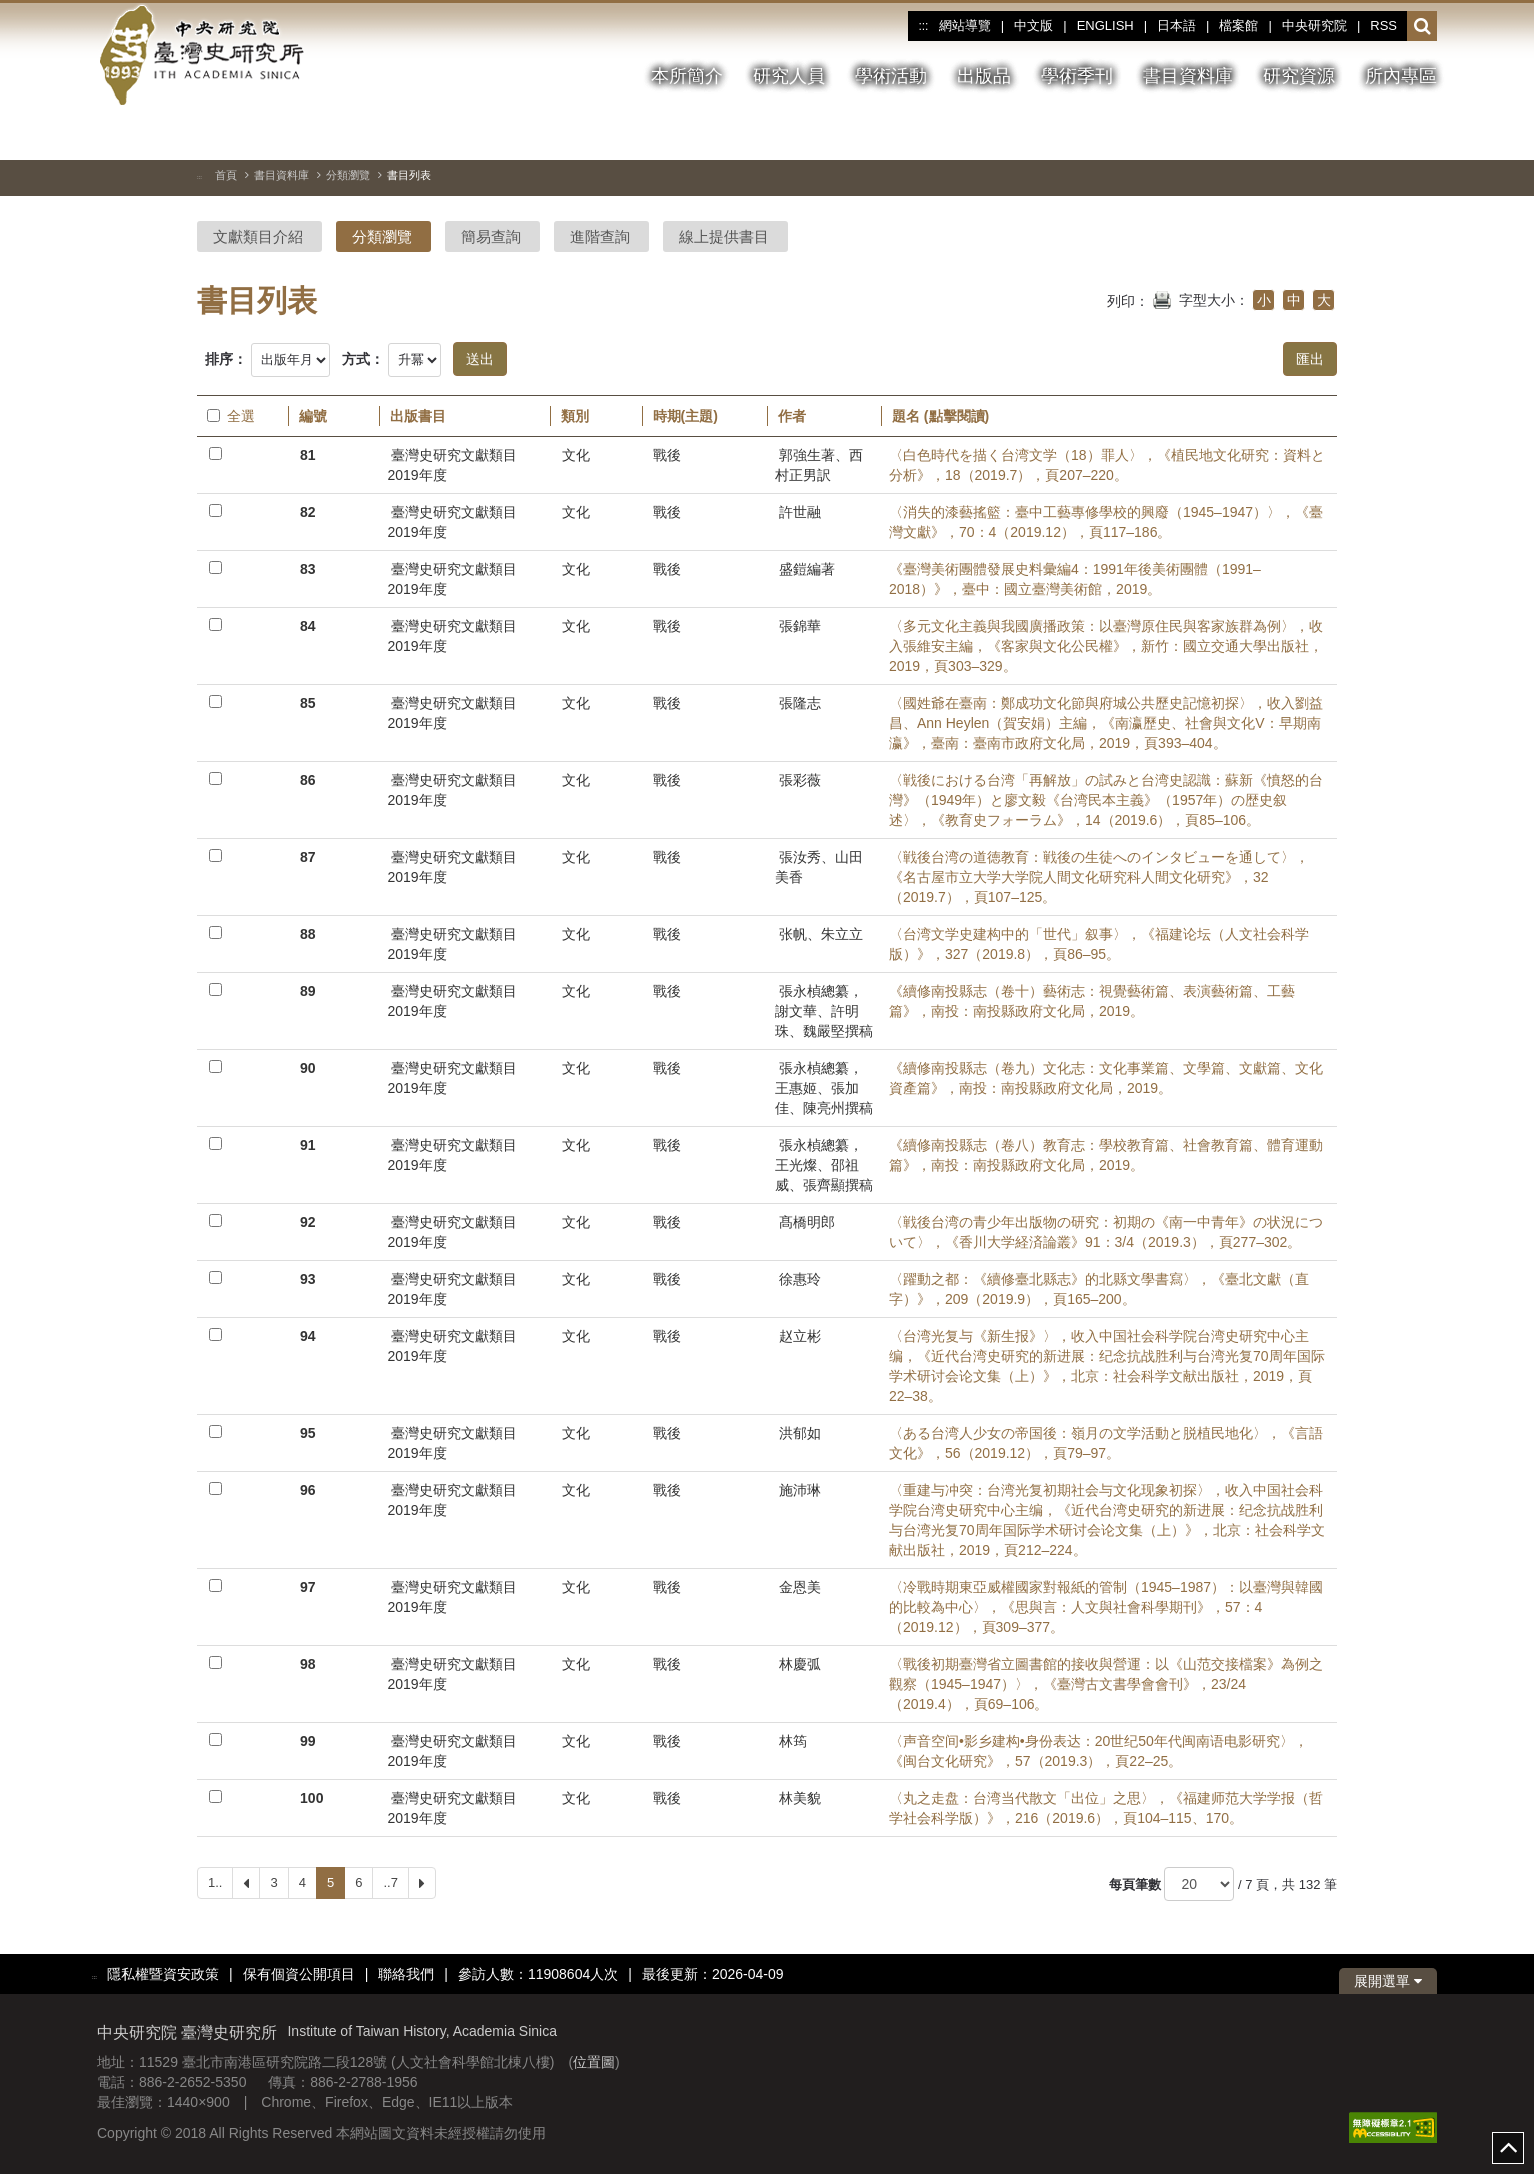 The width and height of the screenshot is (1534, 2174). I want to click on 89, so click(308, 991).